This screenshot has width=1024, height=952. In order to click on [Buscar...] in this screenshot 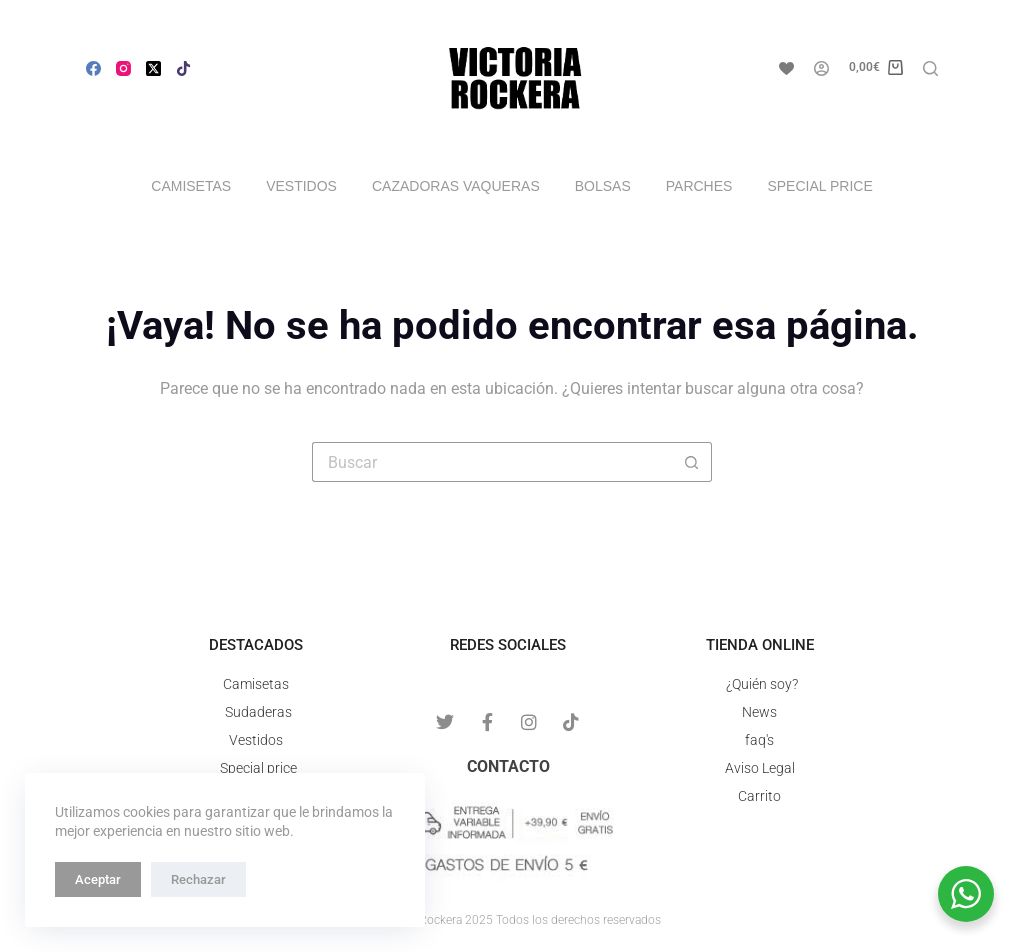, I will do `click(492, 462)`.